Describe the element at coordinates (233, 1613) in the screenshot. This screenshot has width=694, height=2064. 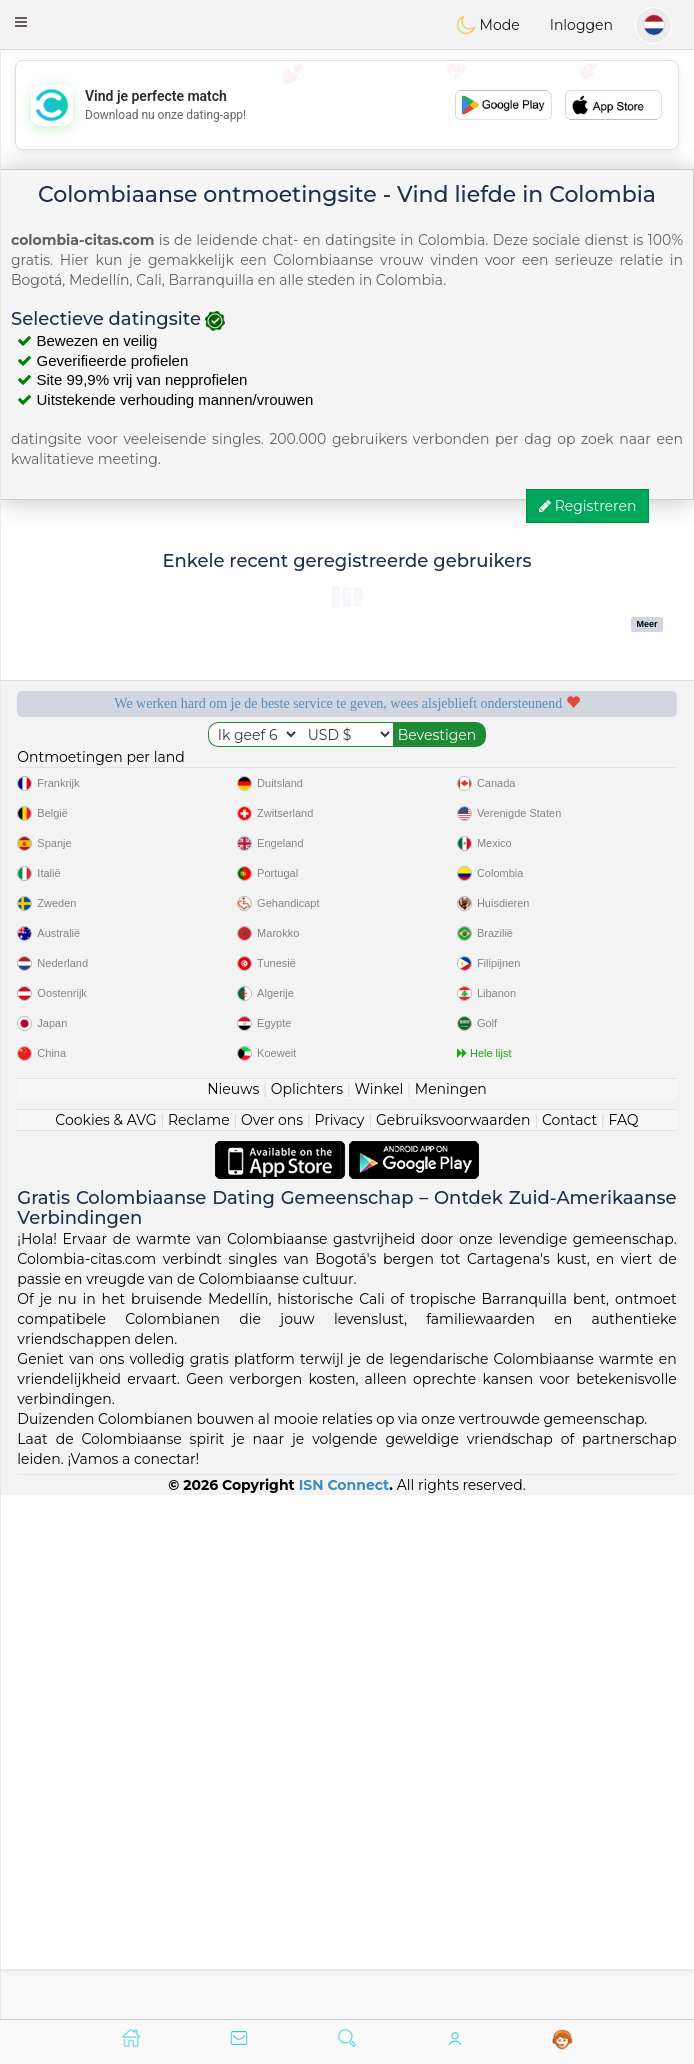
I see `Nieuws` at that location.